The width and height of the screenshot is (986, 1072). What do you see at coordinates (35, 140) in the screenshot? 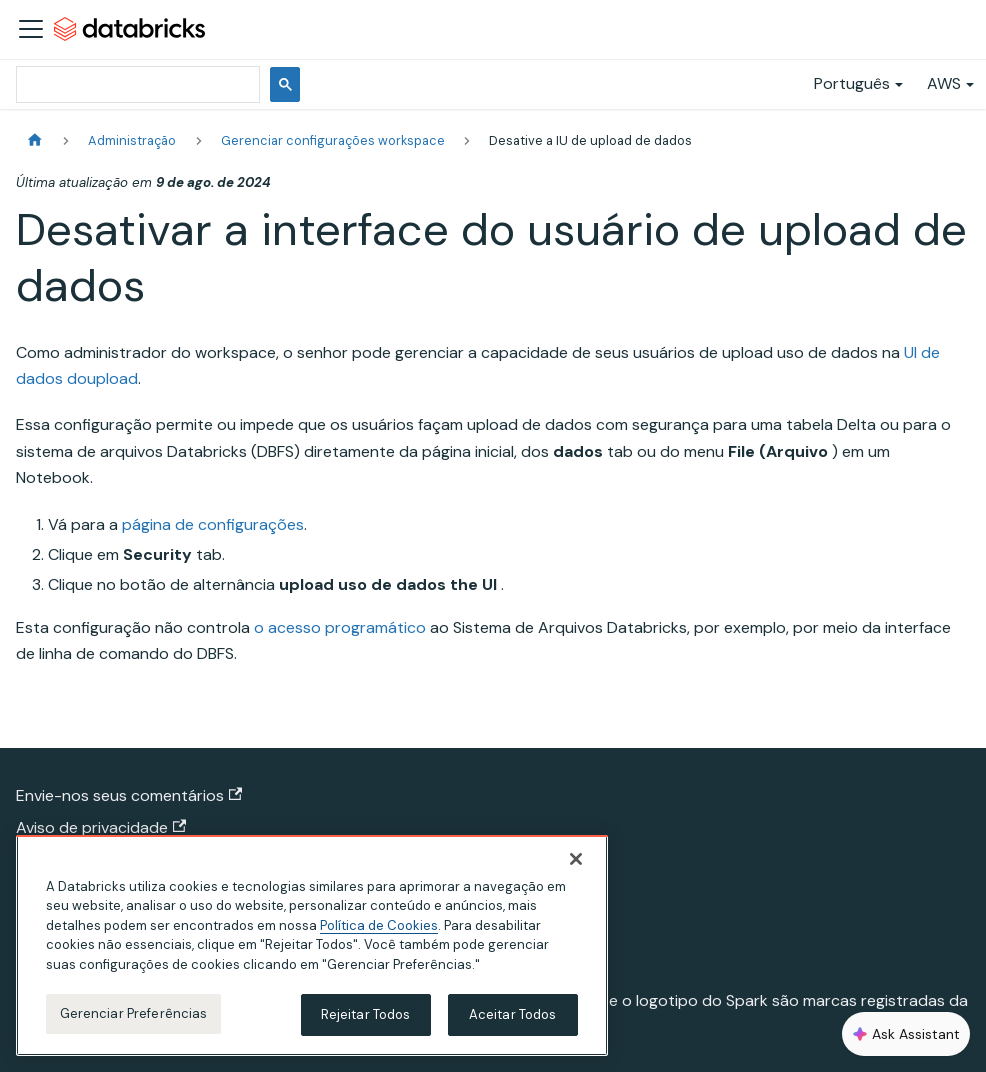
I see `[Página Inicial]` at bounding box center [35, 140].